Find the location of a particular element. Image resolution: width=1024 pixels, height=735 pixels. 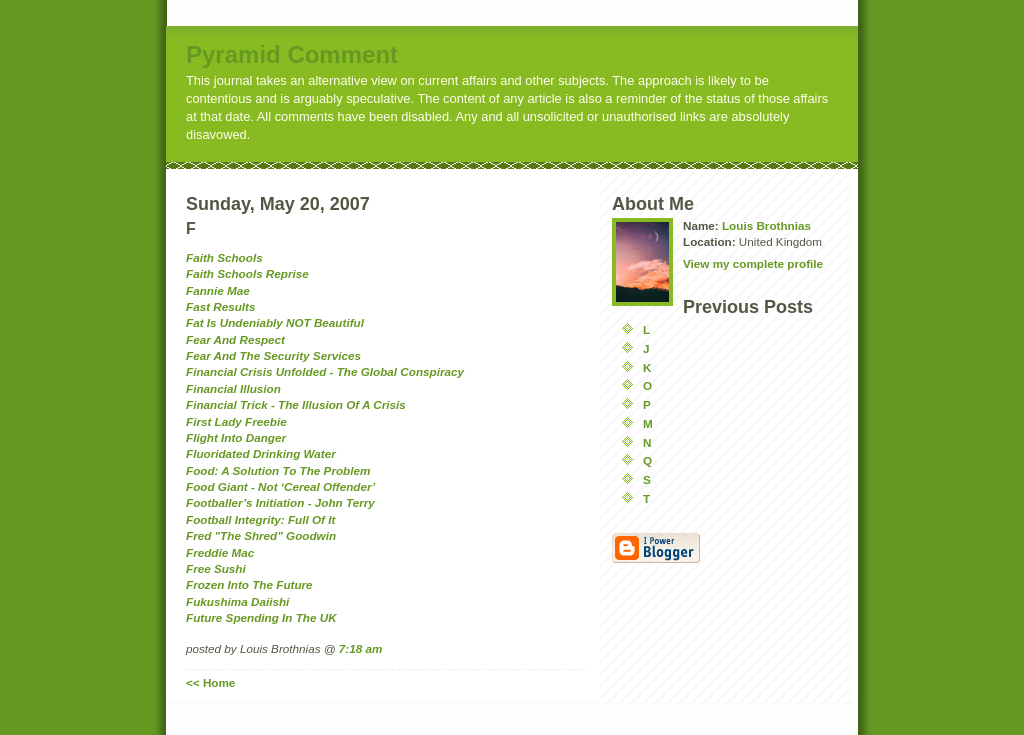

7:18 am is located at coordinates (361, 648).